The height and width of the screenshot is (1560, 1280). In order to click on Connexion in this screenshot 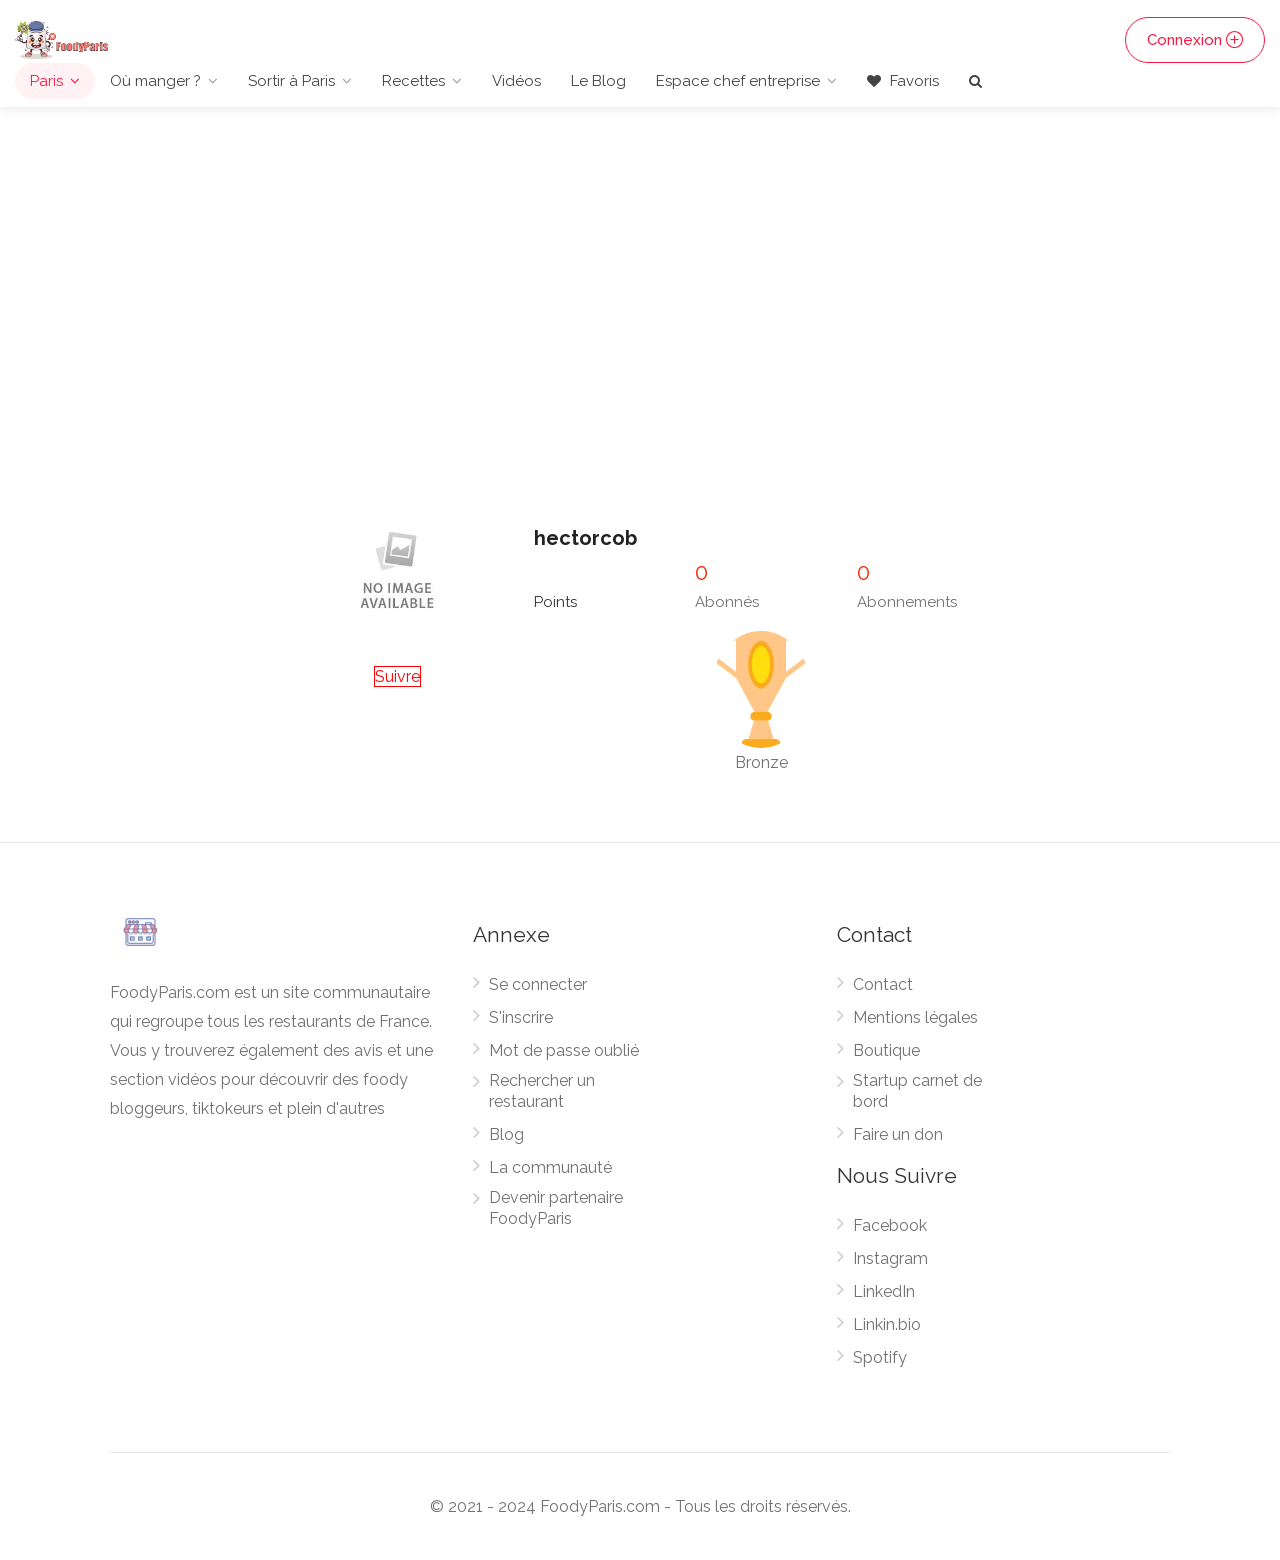, I will do `click(1195, 40)`.